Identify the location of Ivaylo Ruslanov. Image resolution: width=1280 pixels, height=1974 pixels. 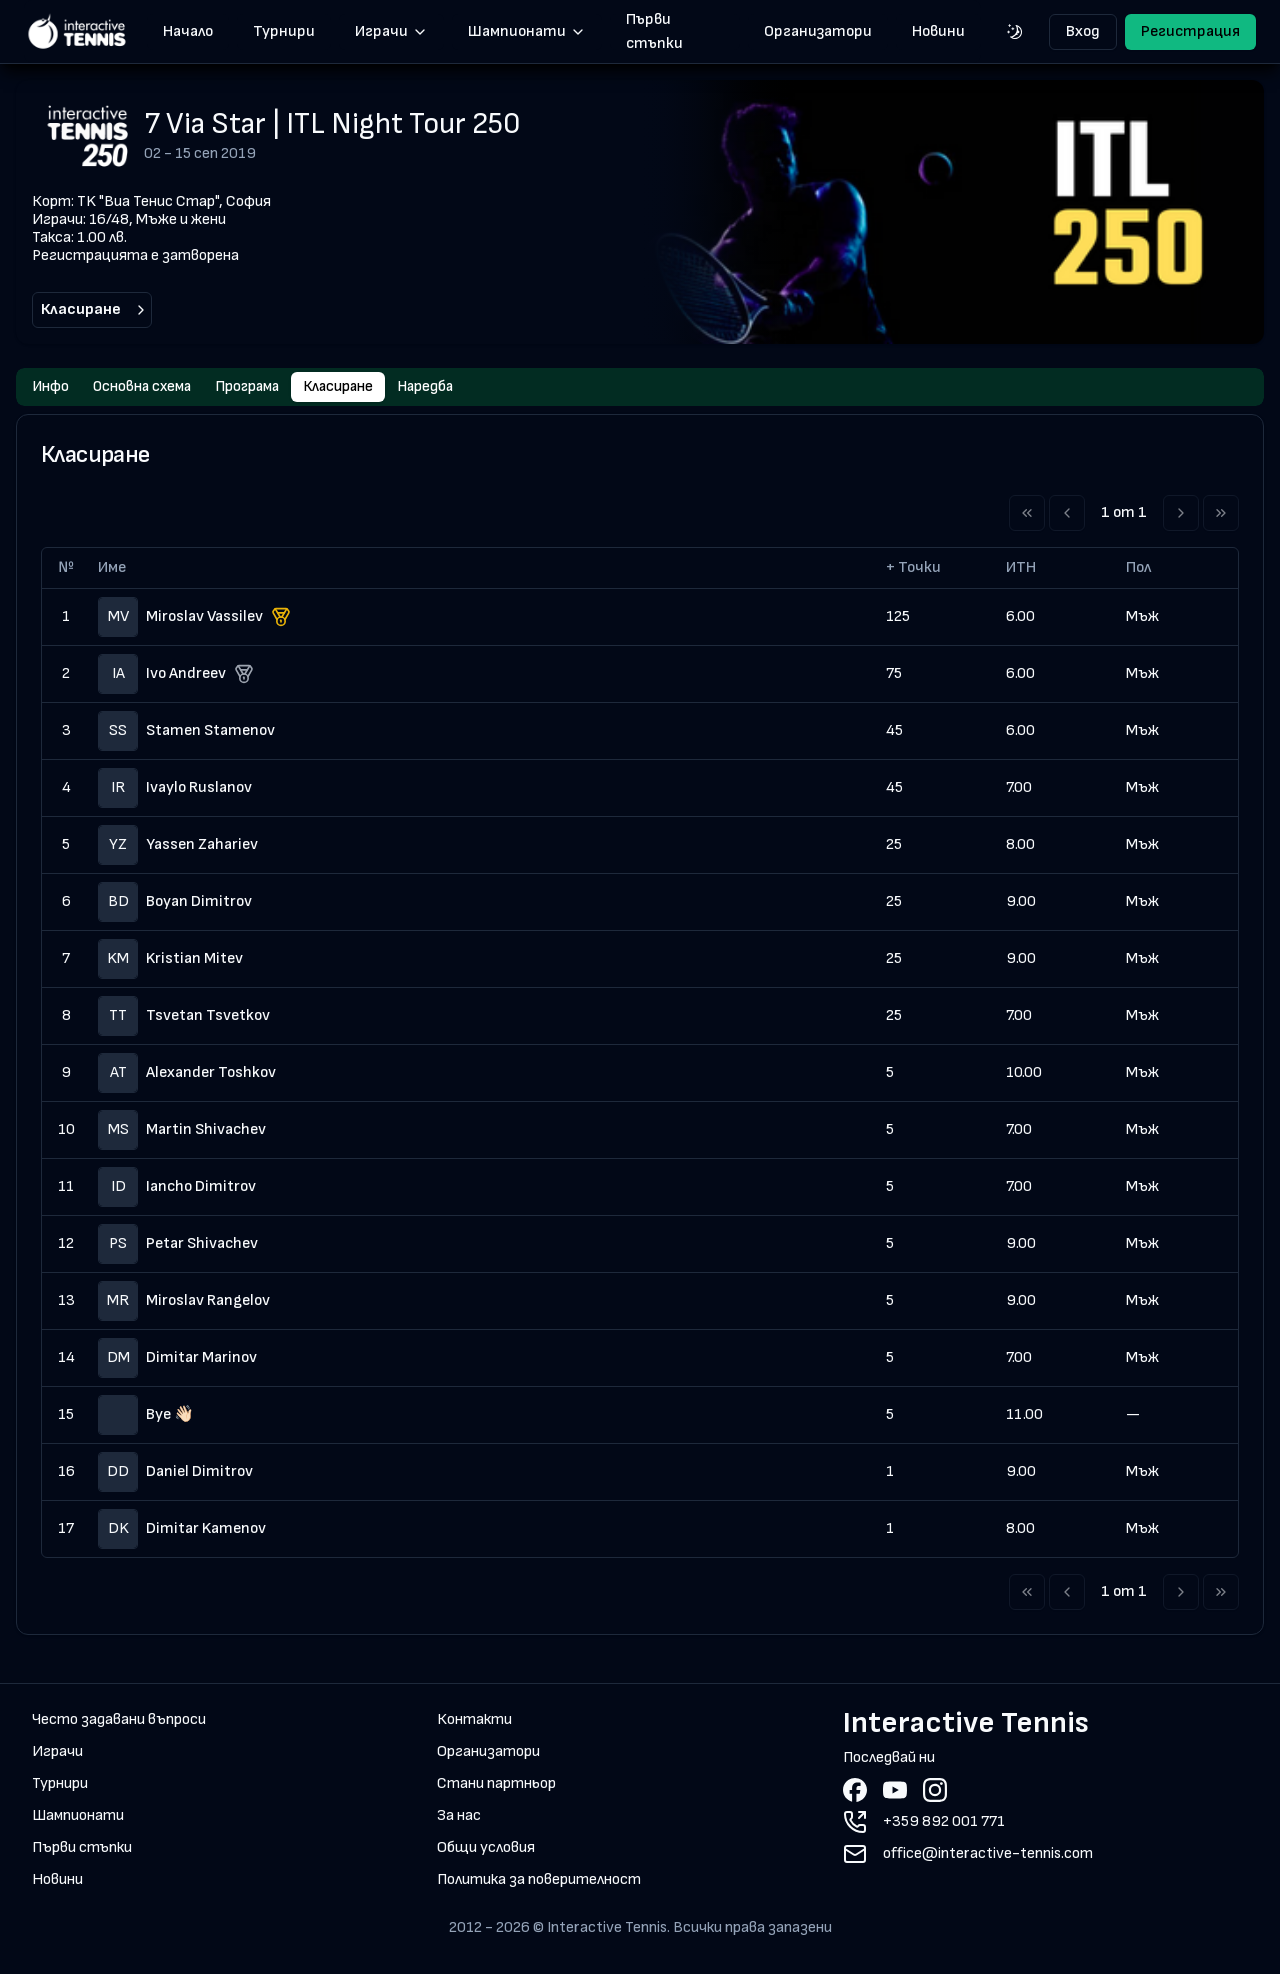
(199, 789).